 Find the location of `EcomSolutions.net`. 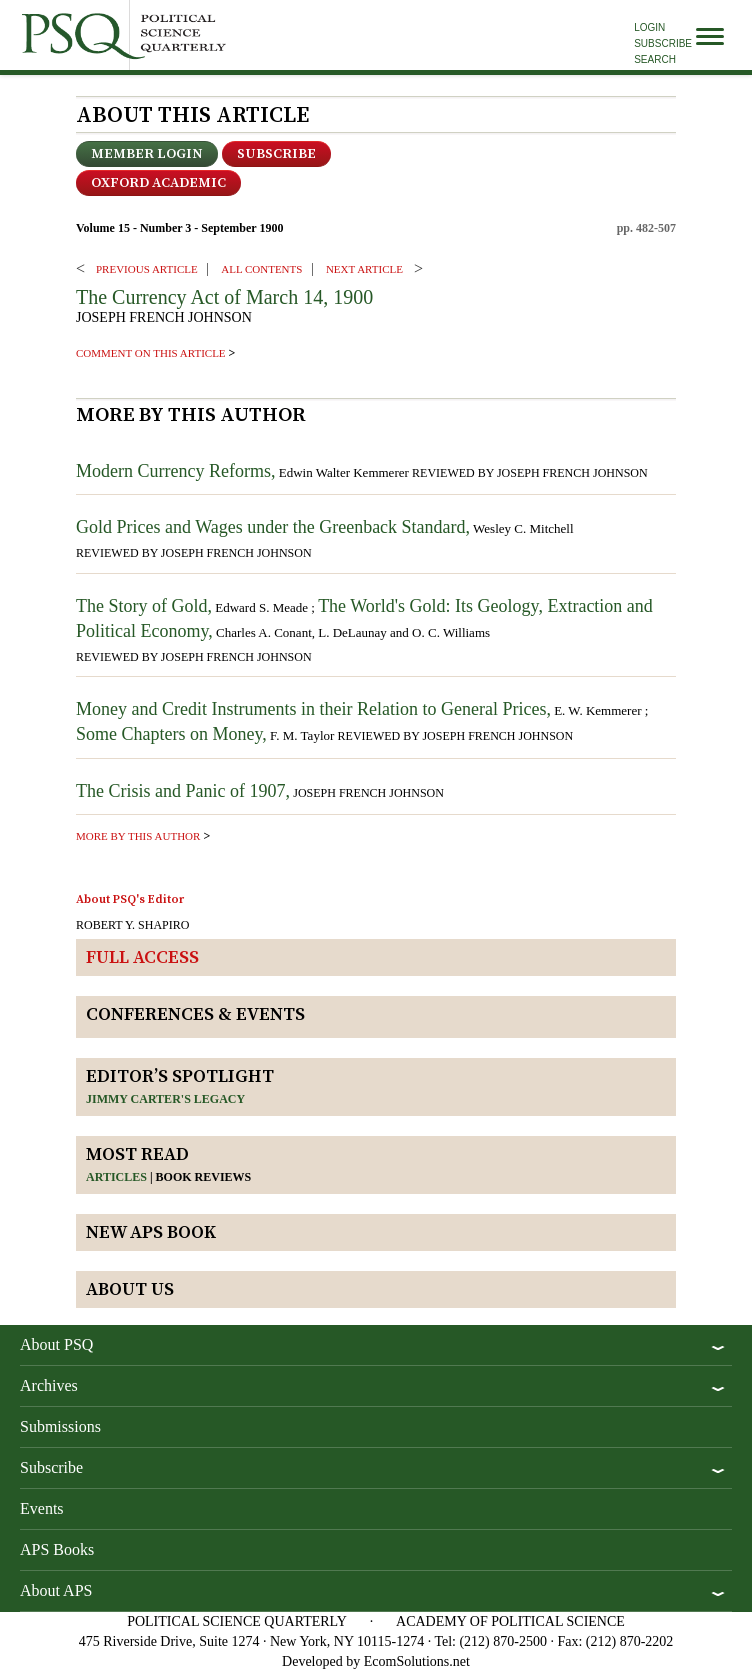

EcomSolutions.net is located at coordinates (417, 1661).